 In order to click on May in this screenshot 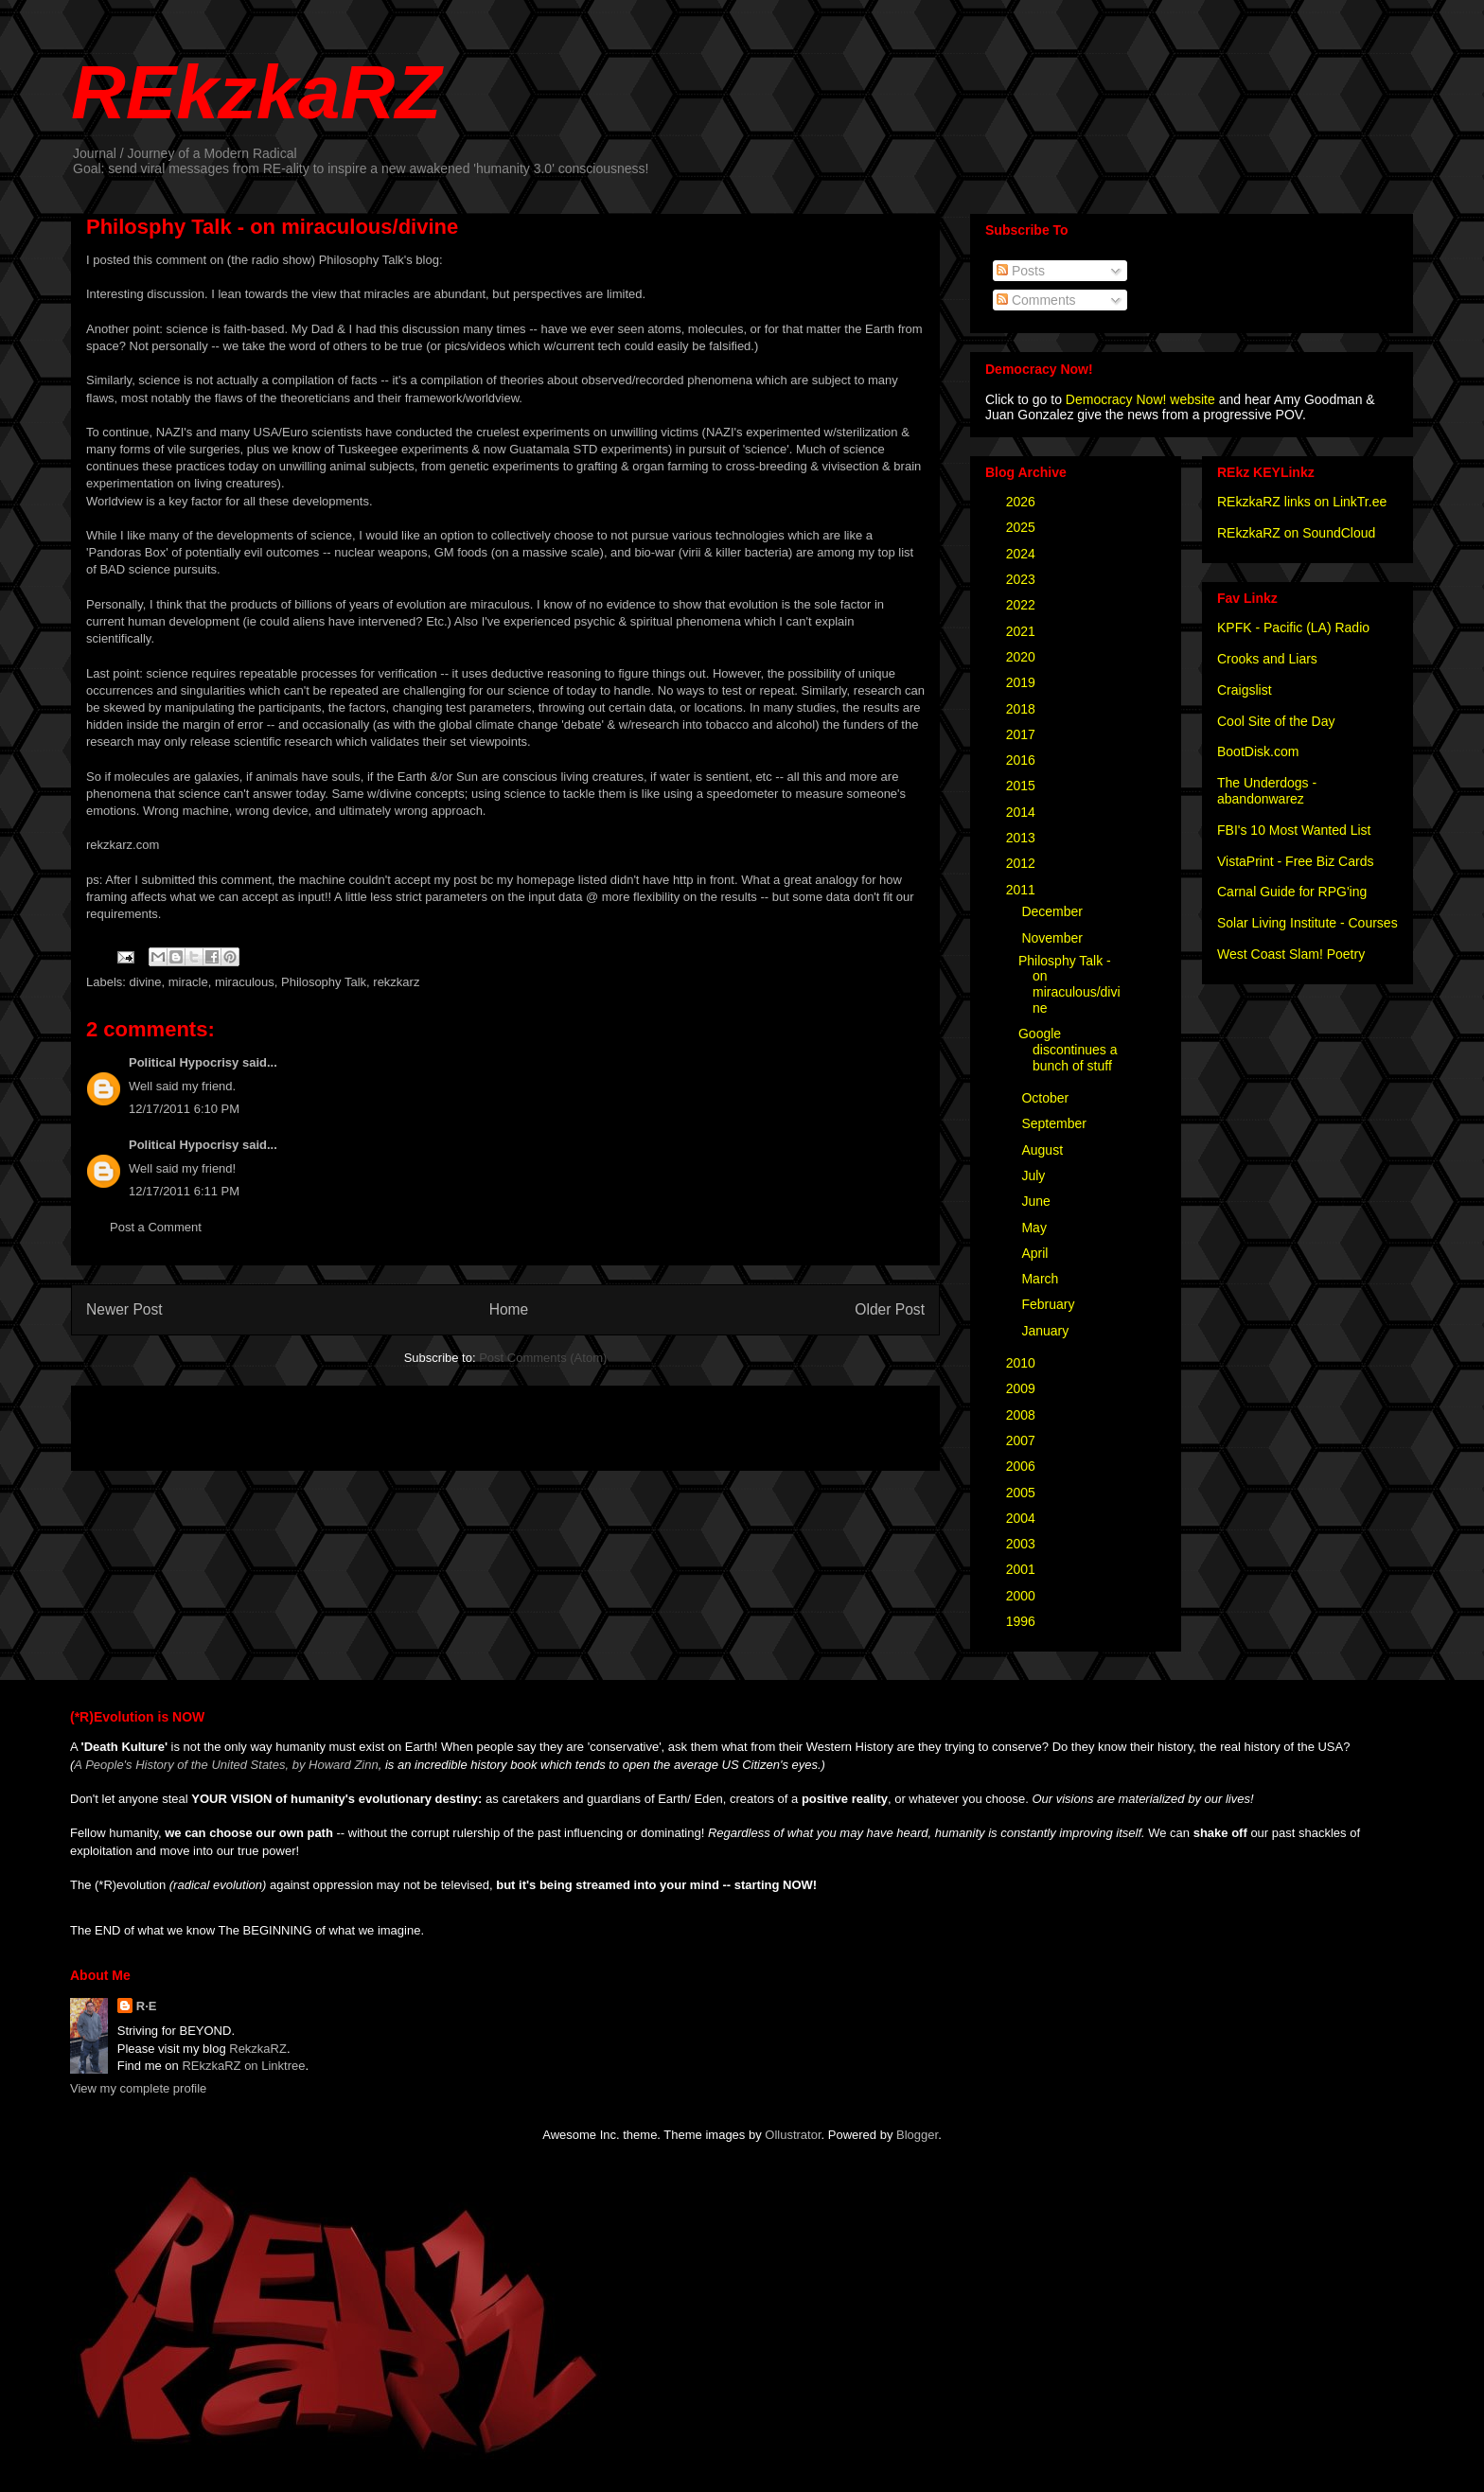, I will do `click(1035, 1227)`.